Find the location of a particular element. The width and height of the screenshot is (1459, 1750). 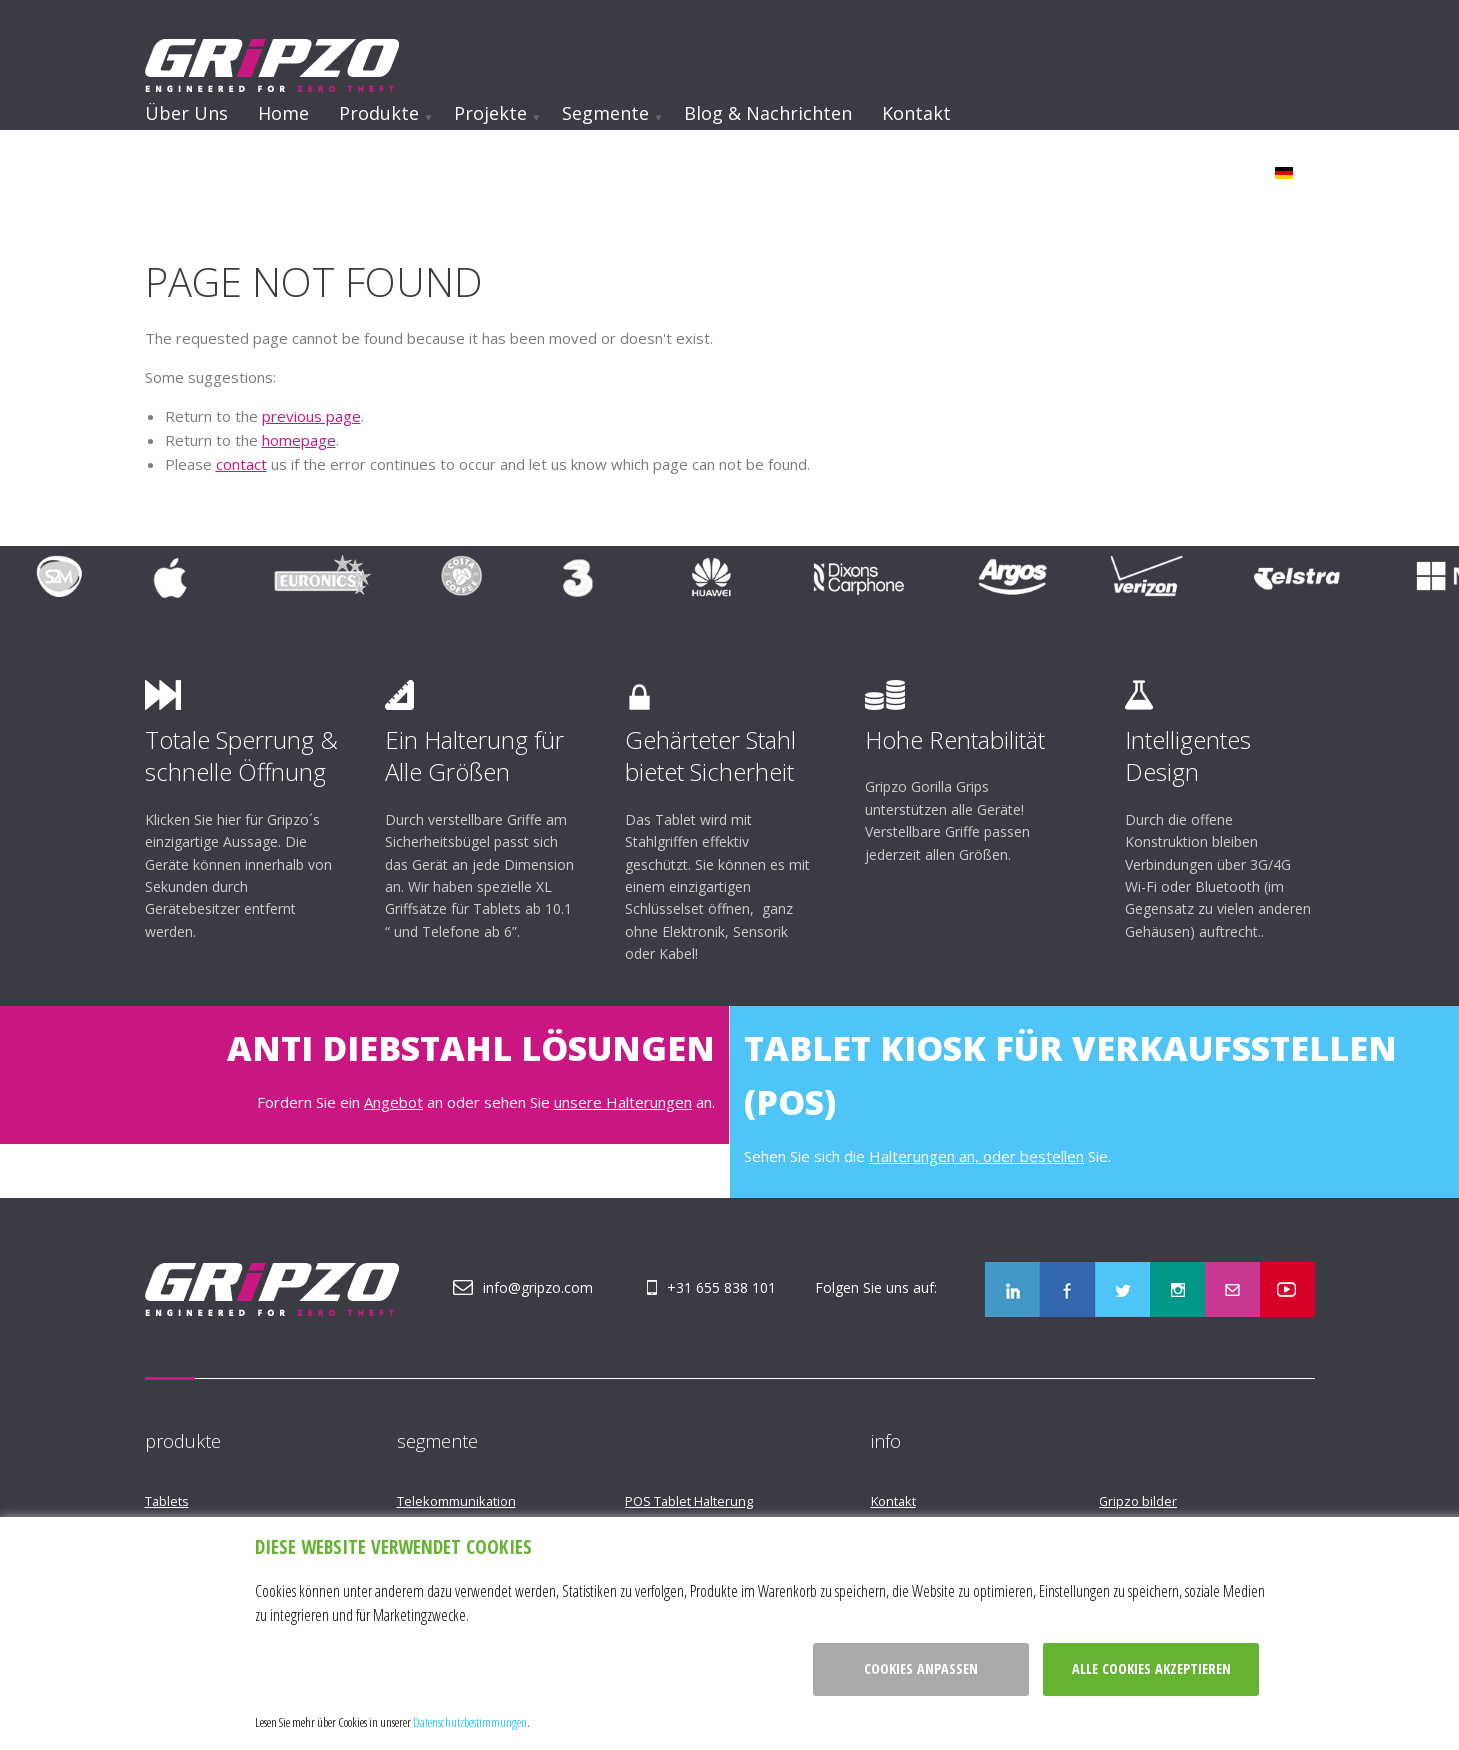

Cookies anpassen is located at coordinates (921, 1668).